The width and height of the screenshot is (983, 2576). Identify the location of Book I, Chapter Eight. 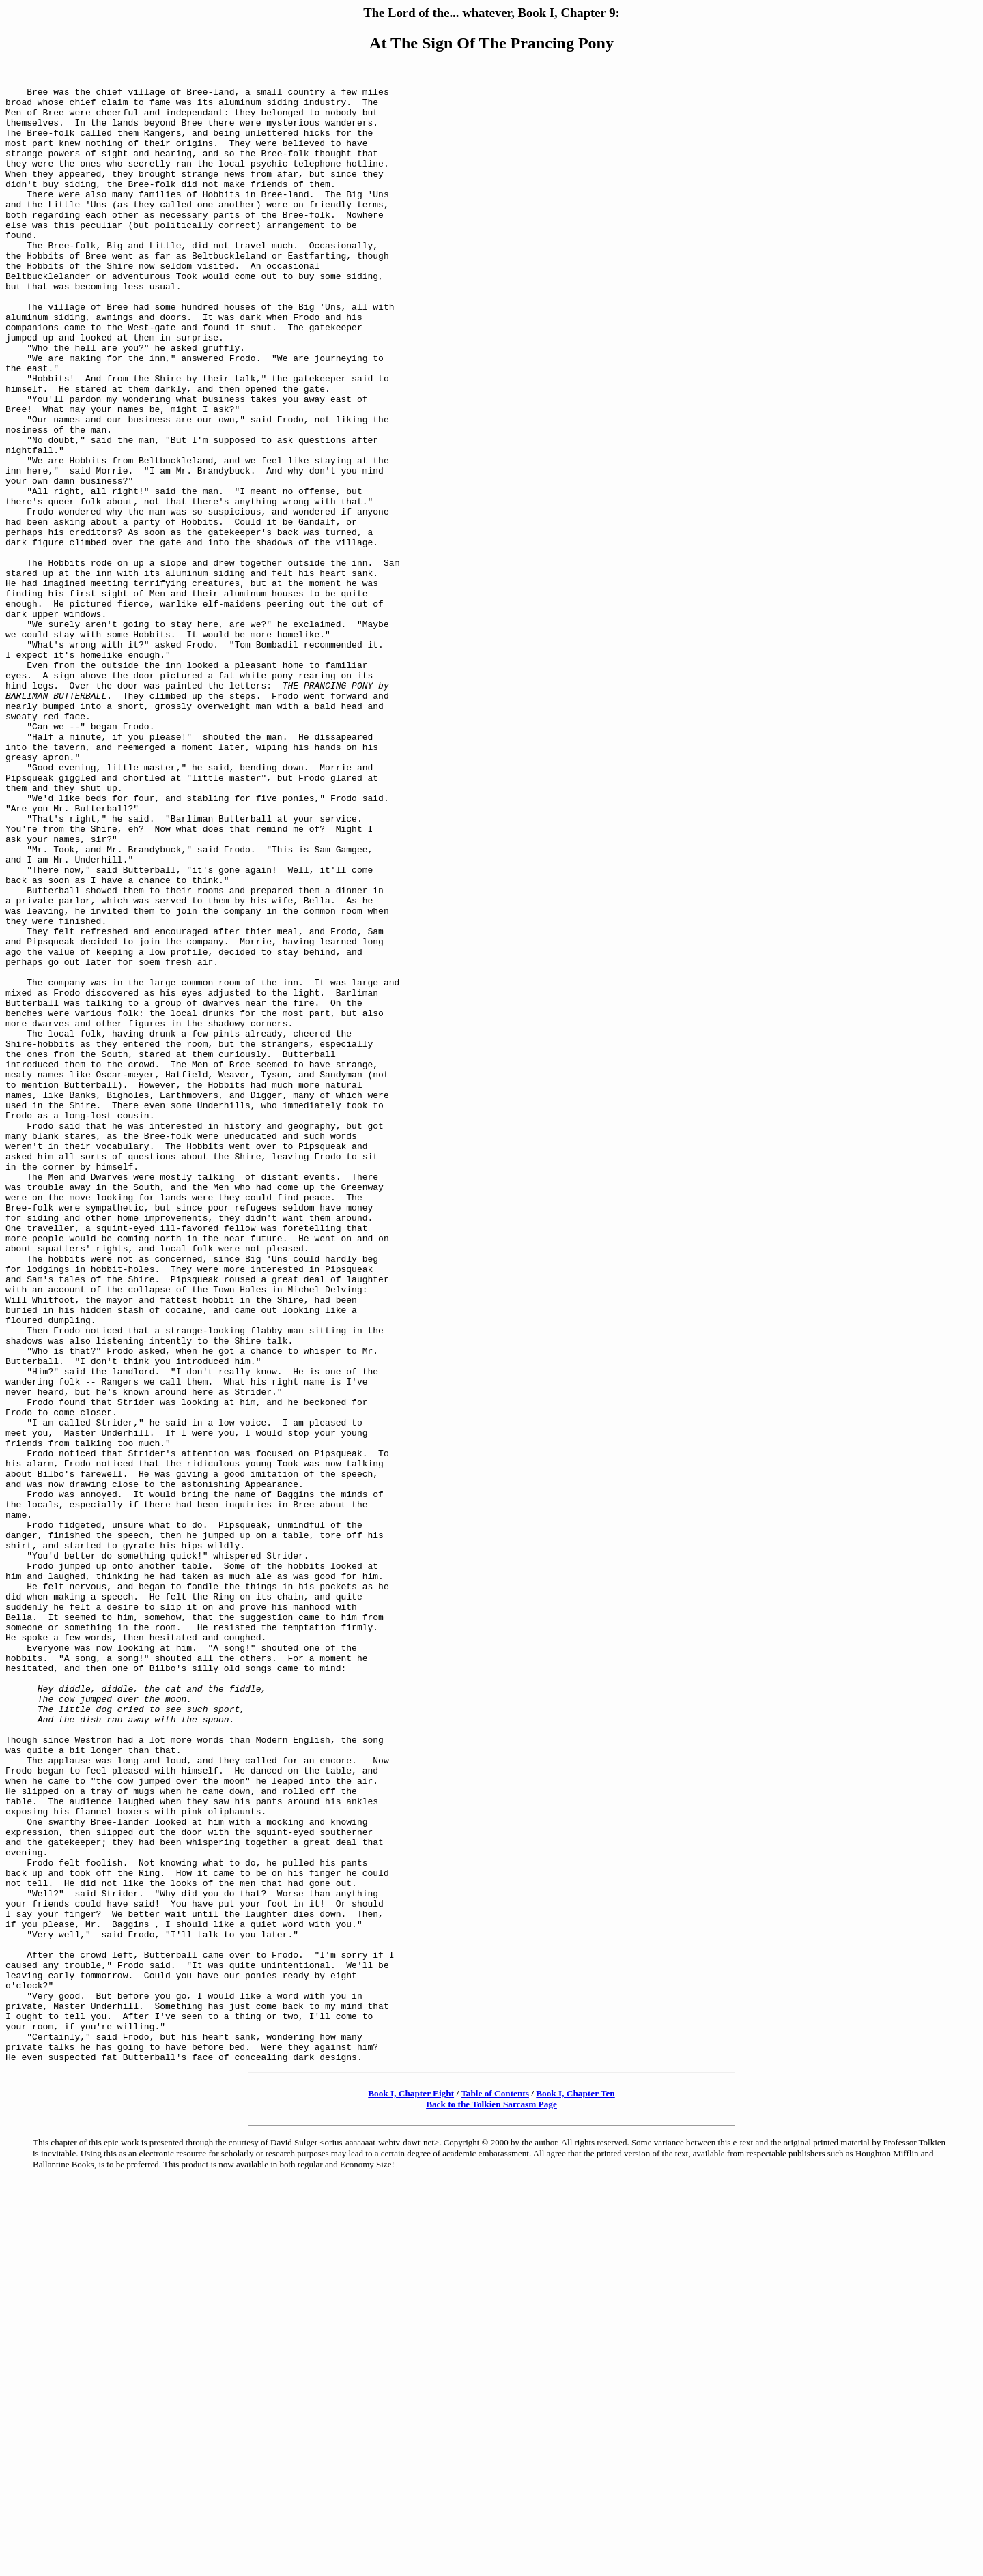
(411, 2488).